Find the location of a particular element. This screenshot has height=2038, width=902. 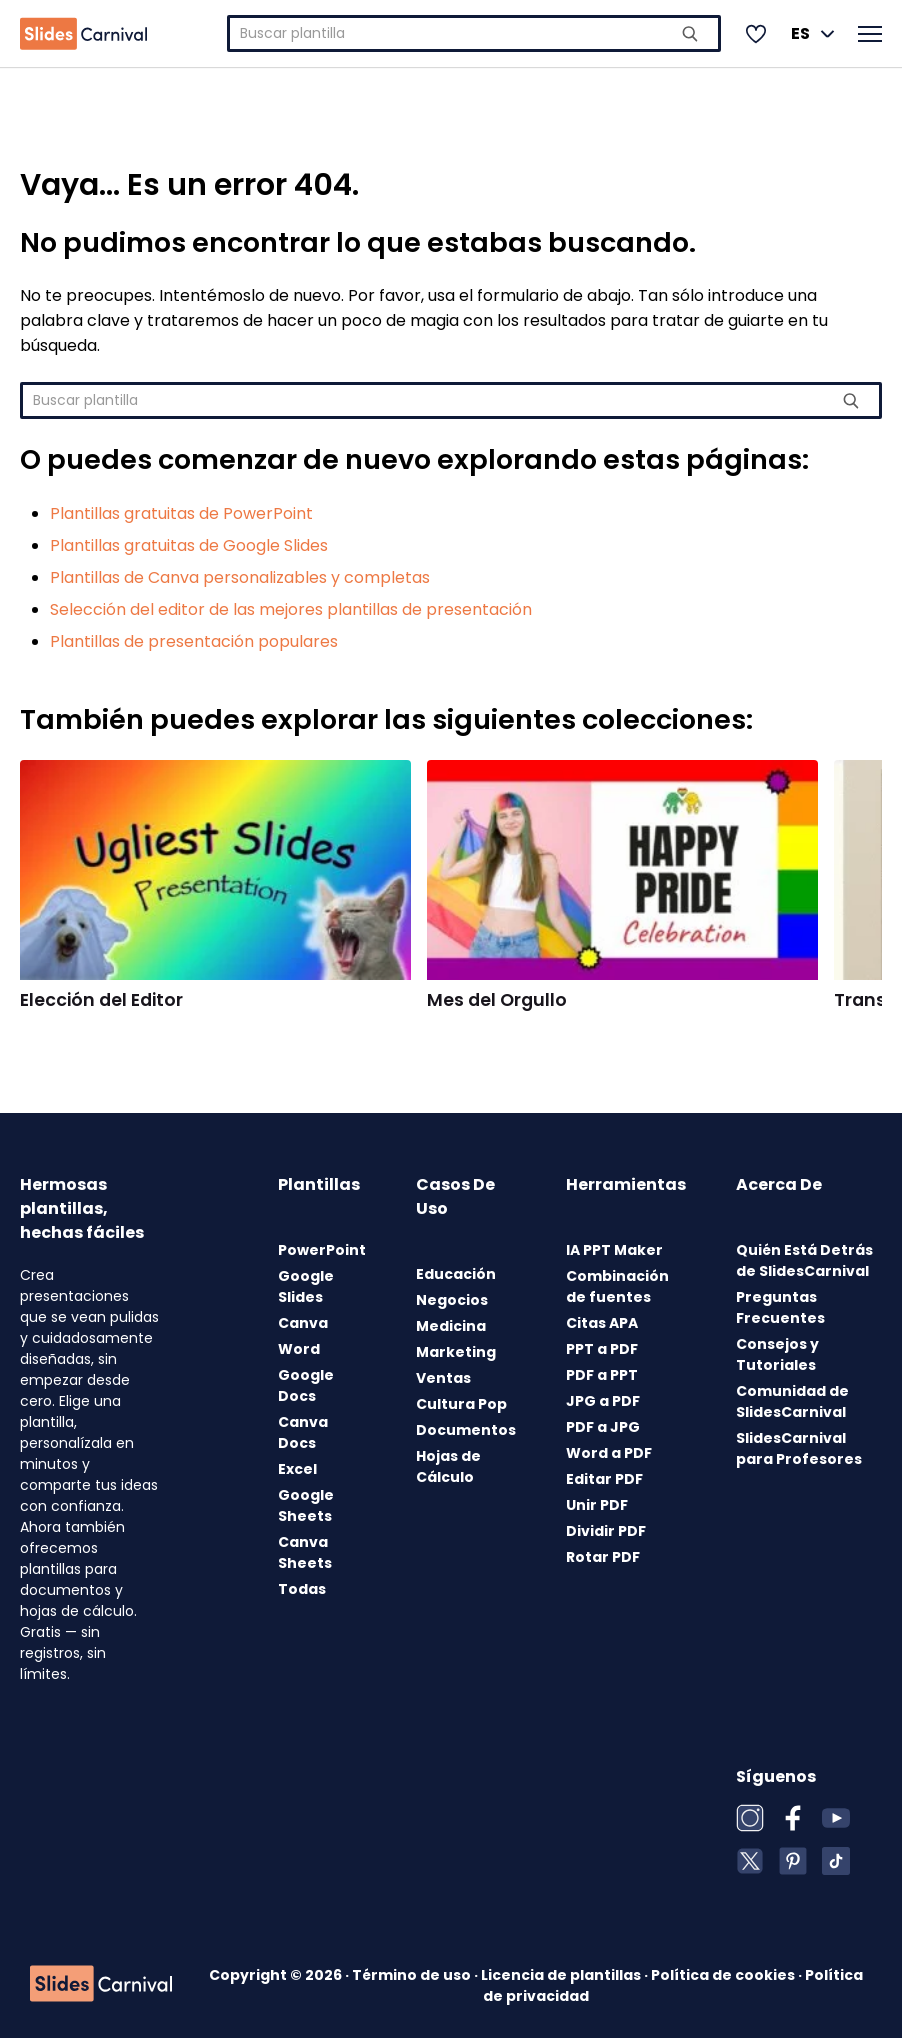

Canva Docs is located at coordinates (303, 1432).